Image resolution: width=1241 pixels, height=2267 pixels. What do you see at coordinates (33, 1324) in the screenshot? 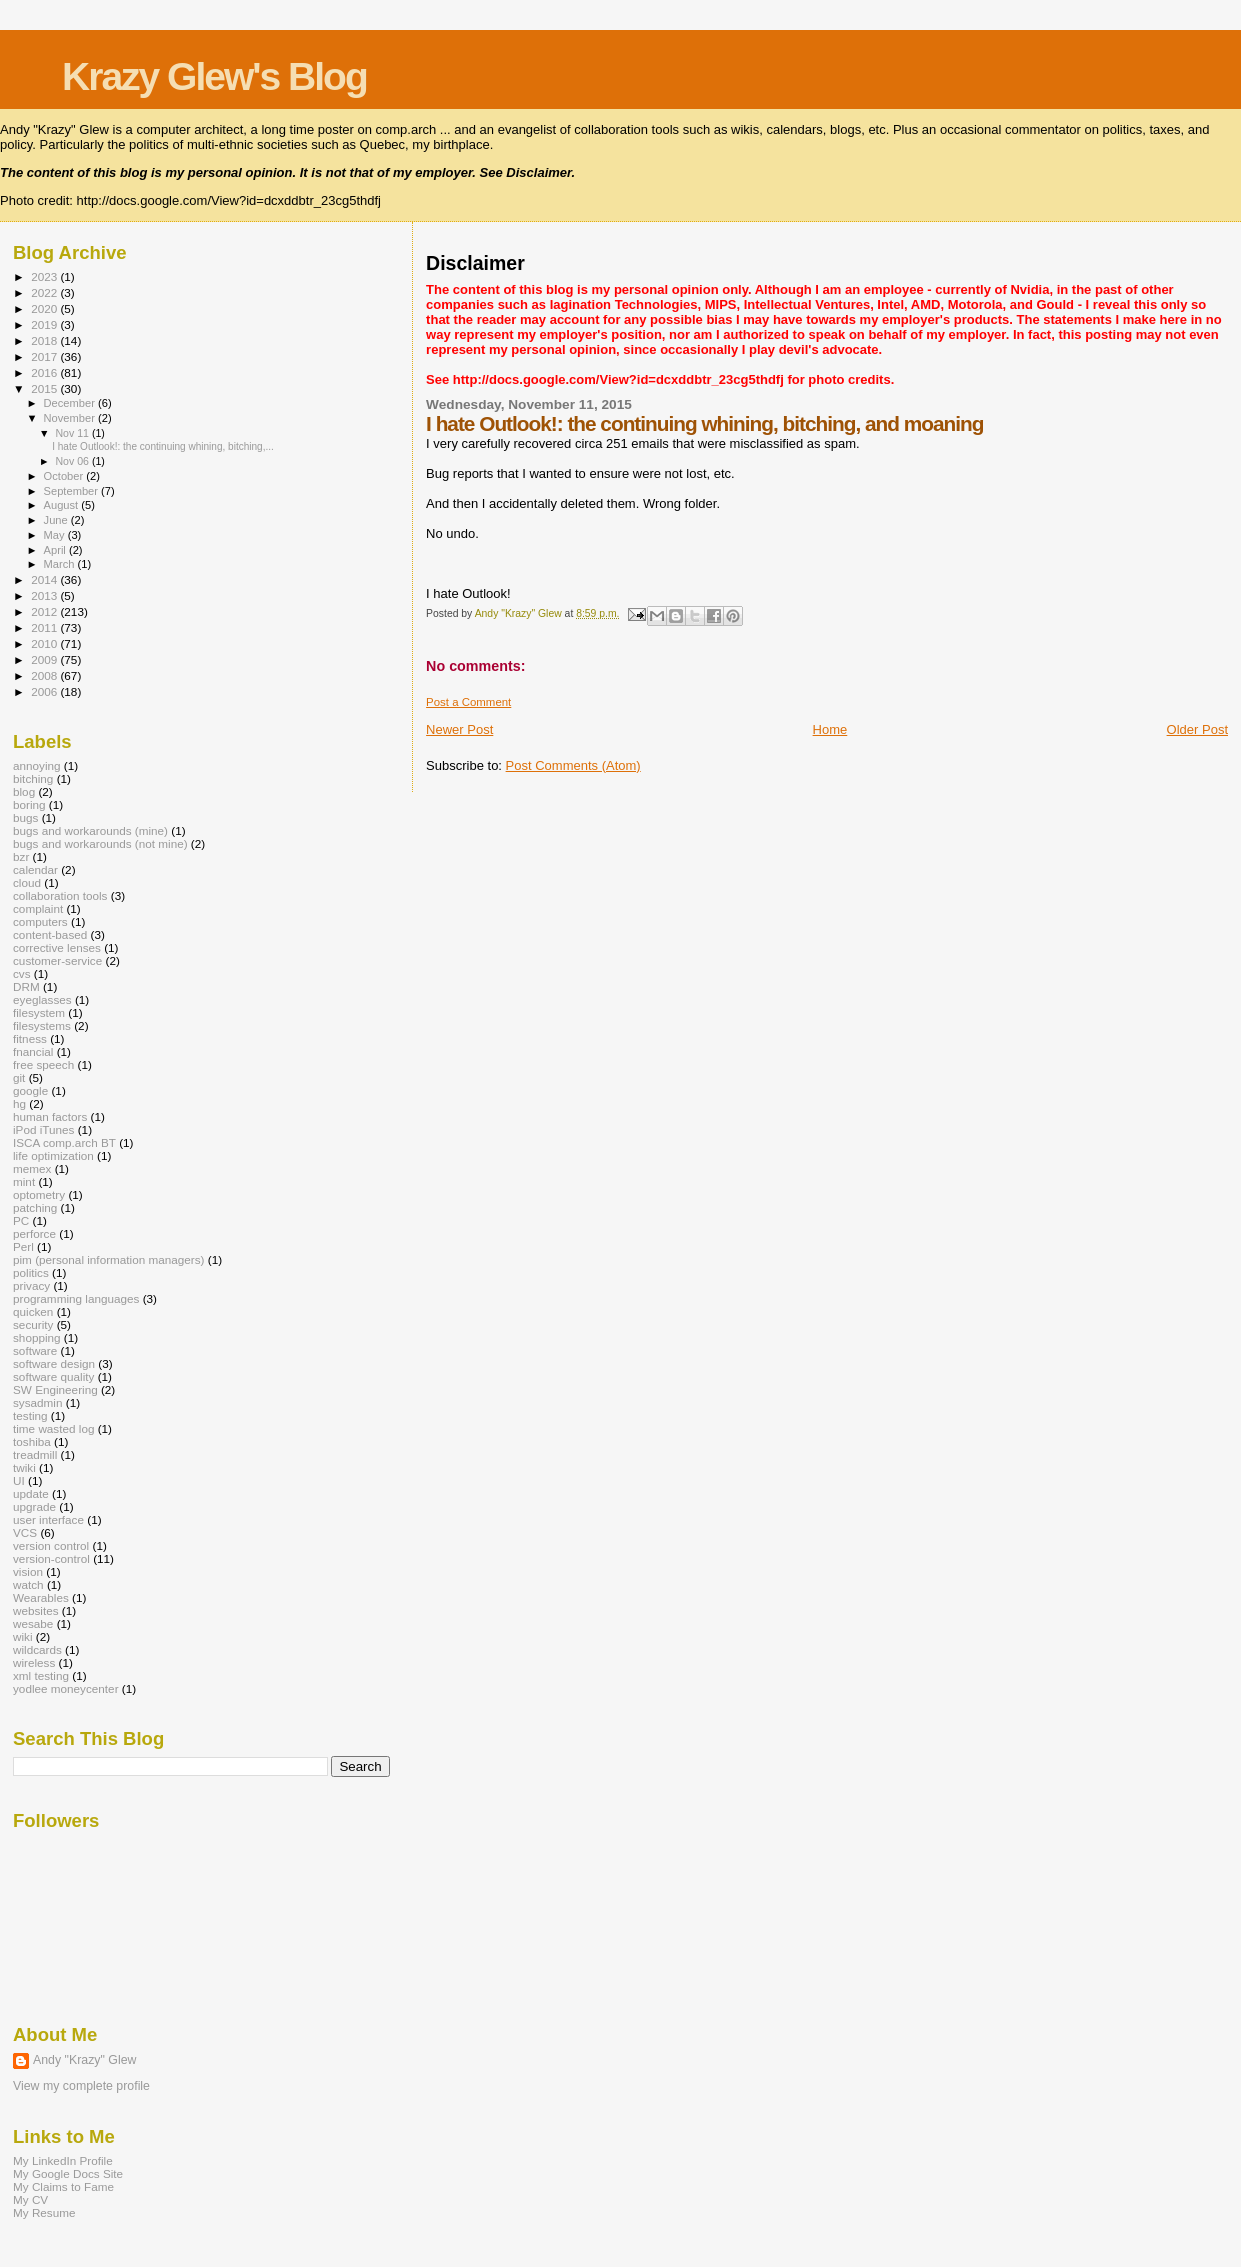
I see `security` at bounding box center [33, 1324].